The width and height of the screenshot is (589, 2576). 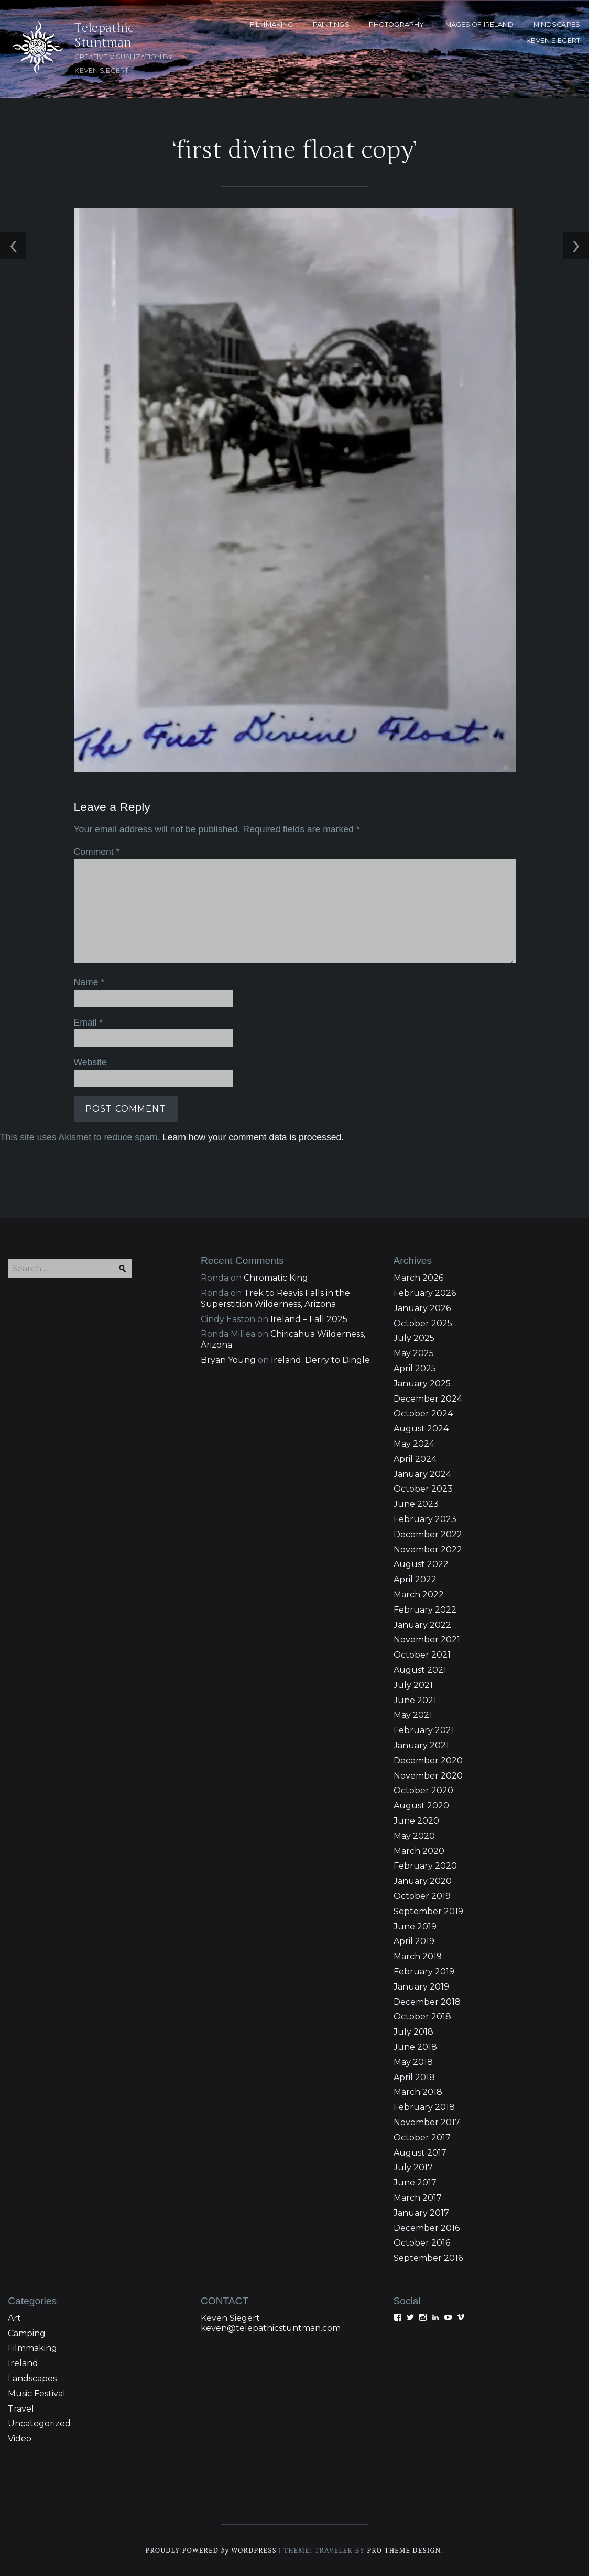 I want to click on April 2022, so click(x=415, y=1579).